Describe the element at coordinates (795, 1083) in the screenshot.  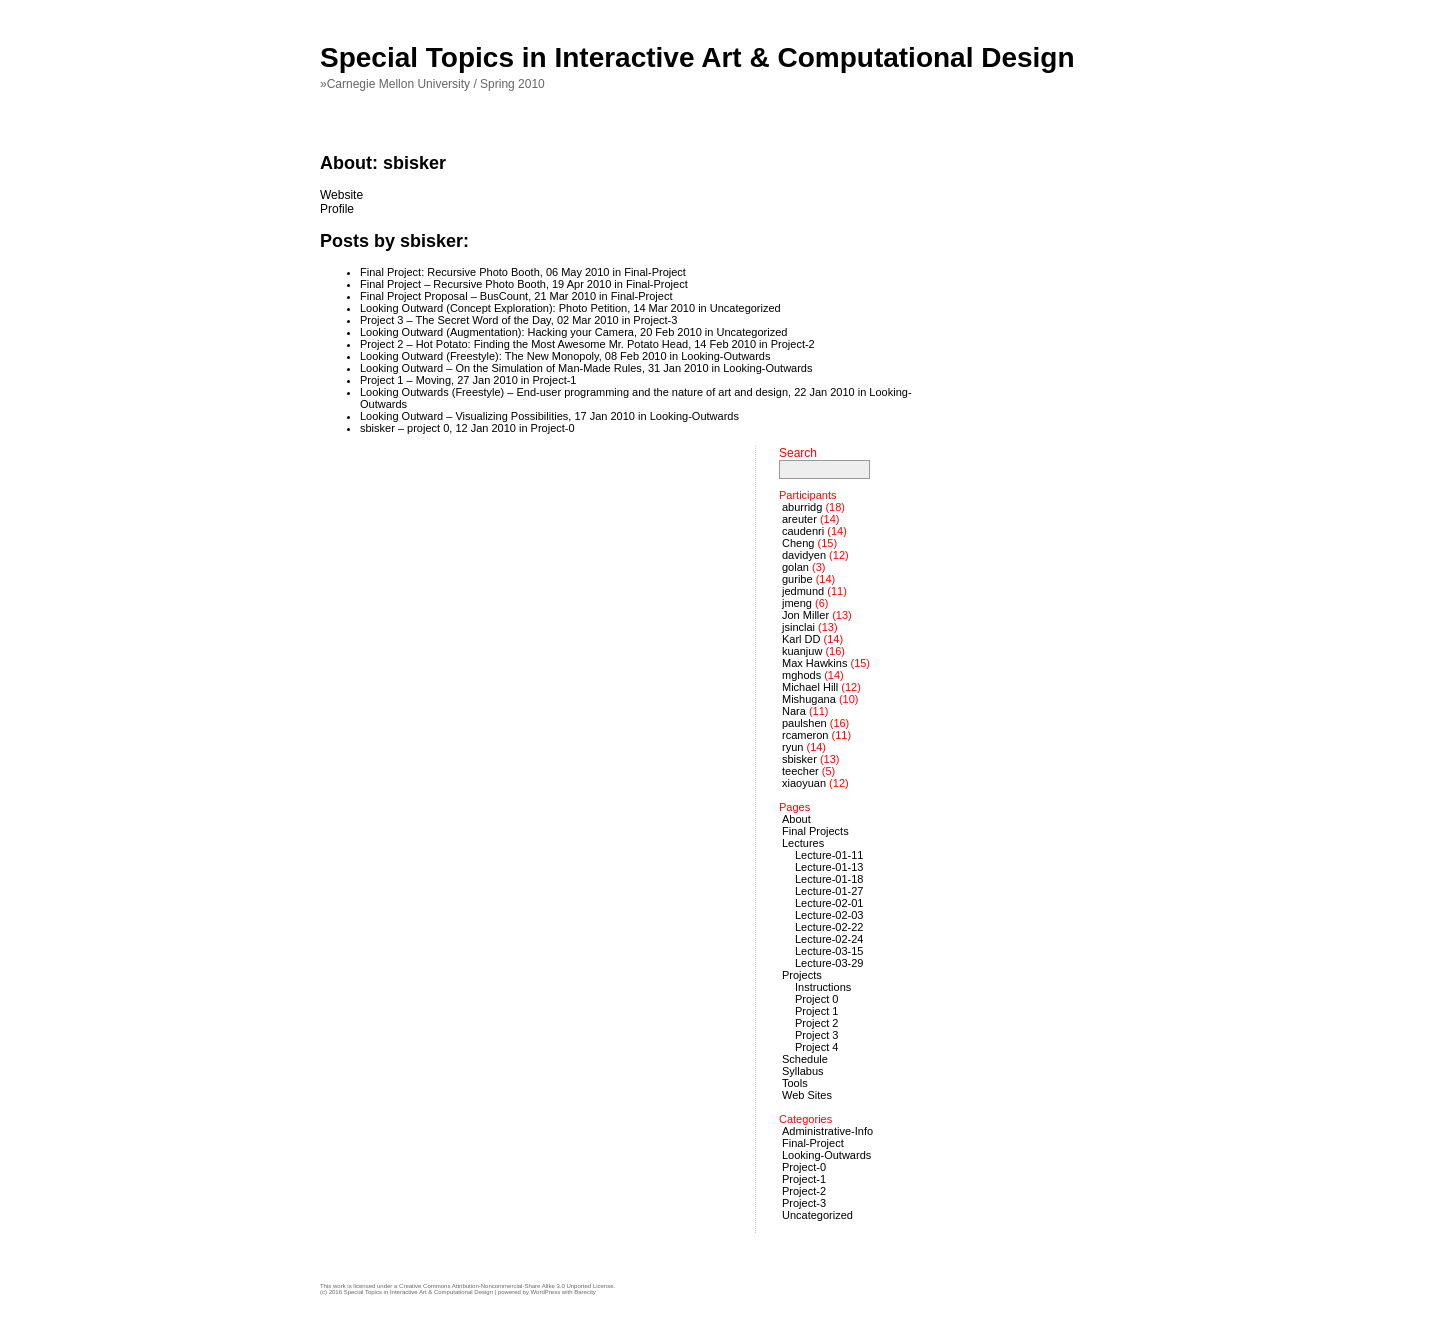
I see `Tools` at that location.